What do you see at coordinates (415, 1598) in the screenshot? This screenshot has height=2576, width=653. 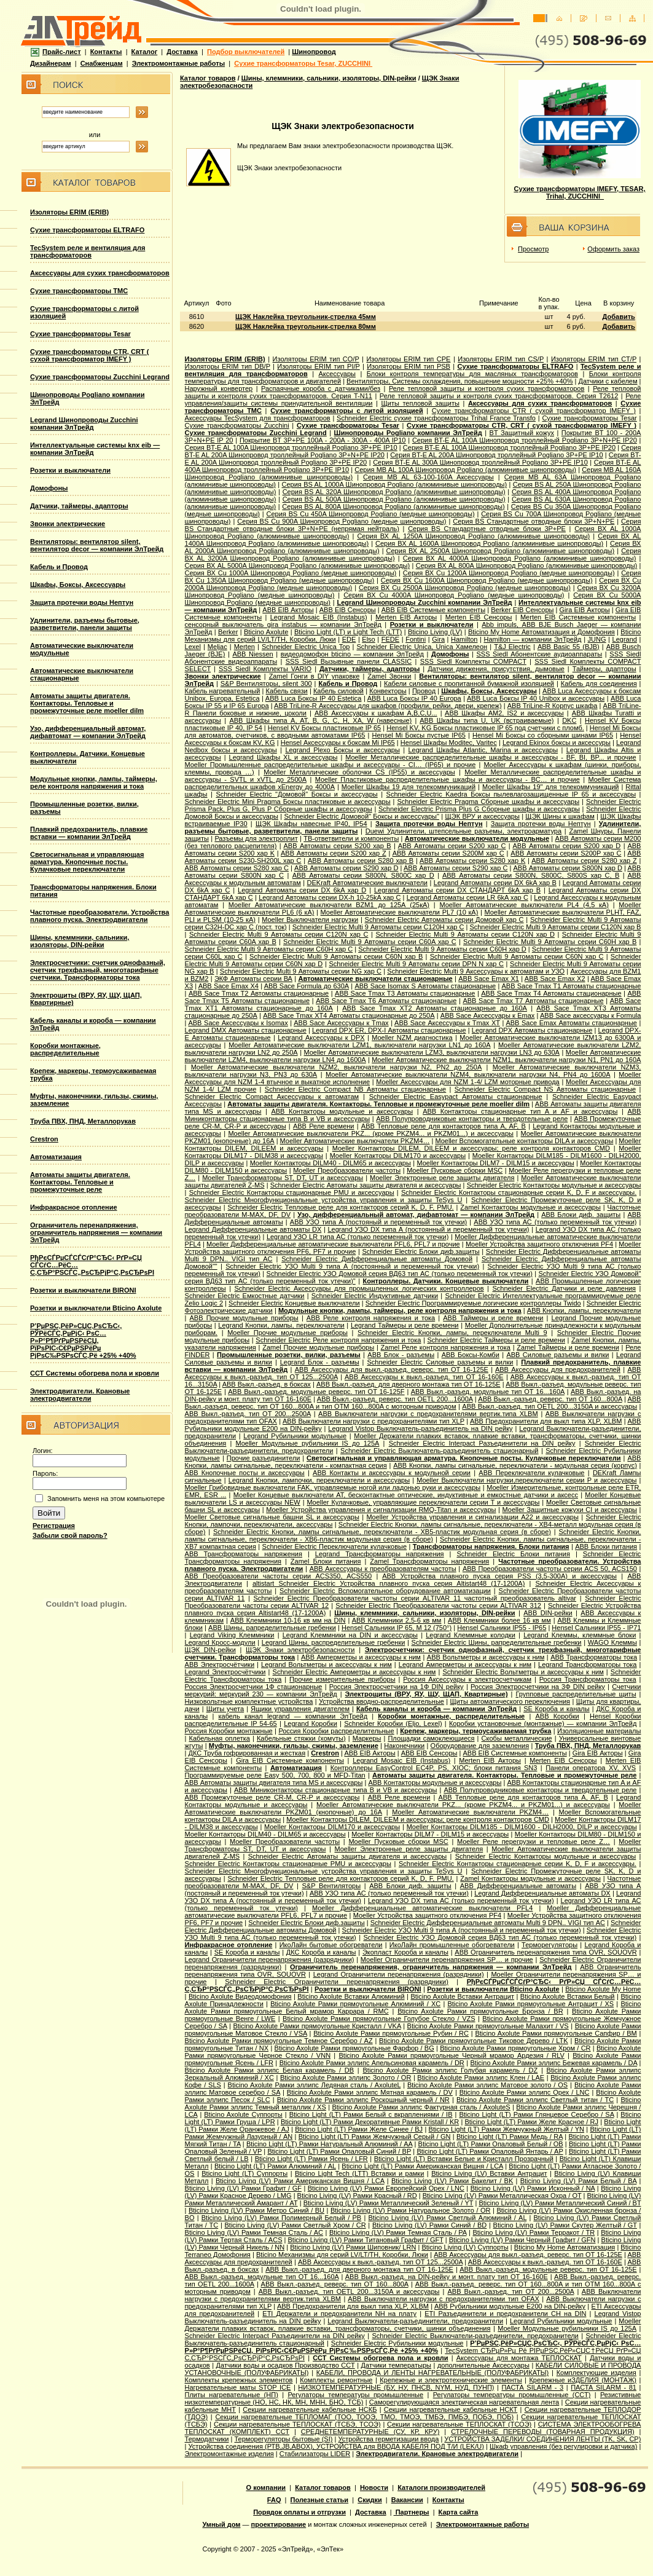 I see `Schneider Electric Преобразователи частоты серии ALTIVAR 11 частотный преобразователь altivar` at bounding box center [415, 1598].